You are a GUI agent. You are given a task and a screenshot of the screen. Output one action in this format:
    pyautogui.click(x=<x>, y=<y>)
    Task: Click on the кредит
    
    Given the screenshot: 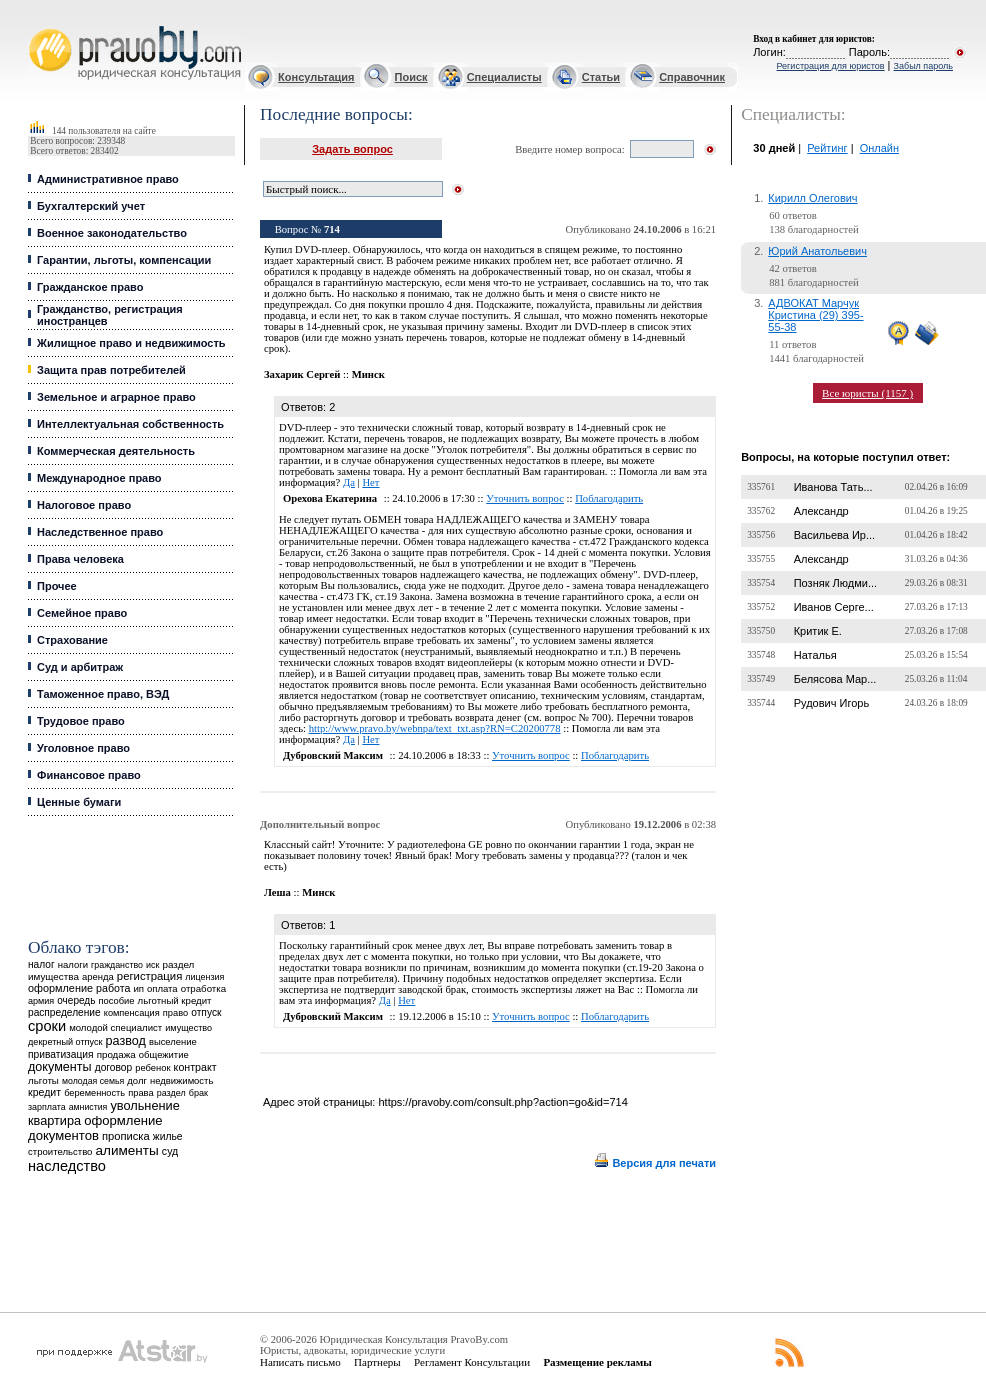 What is the action you would take?
    pyautogui.click(x=44, y=1092)
    